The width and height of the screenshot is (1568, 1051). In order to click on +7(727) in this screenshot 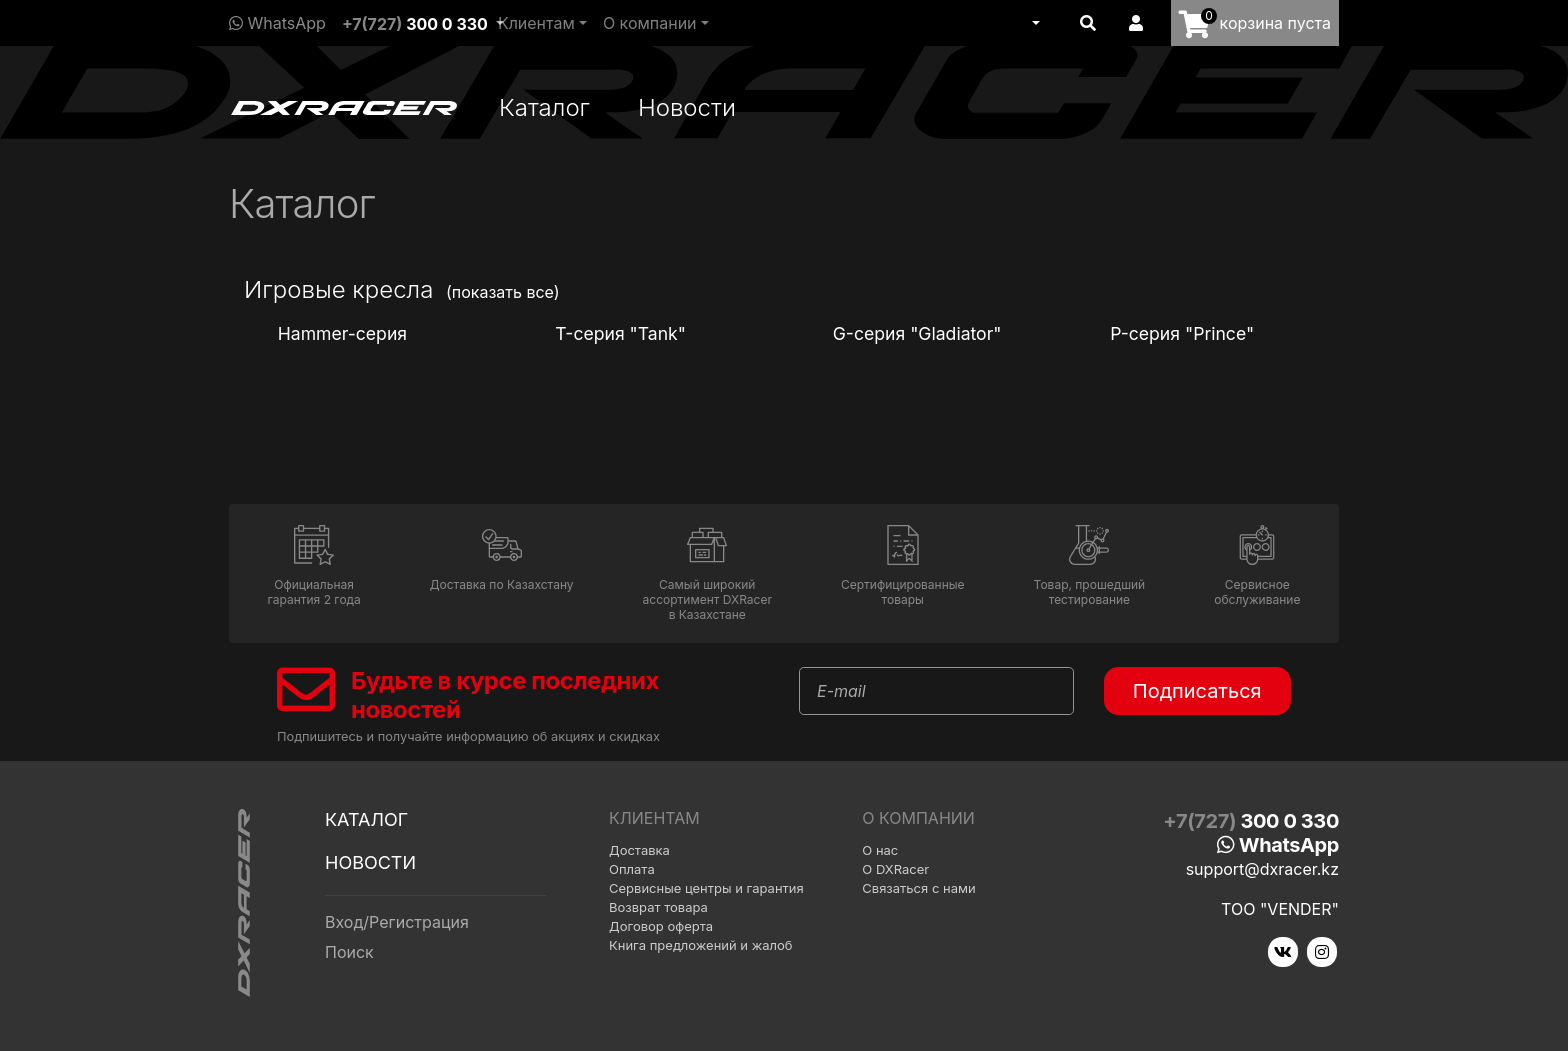, I will do `click(415, 24)`.